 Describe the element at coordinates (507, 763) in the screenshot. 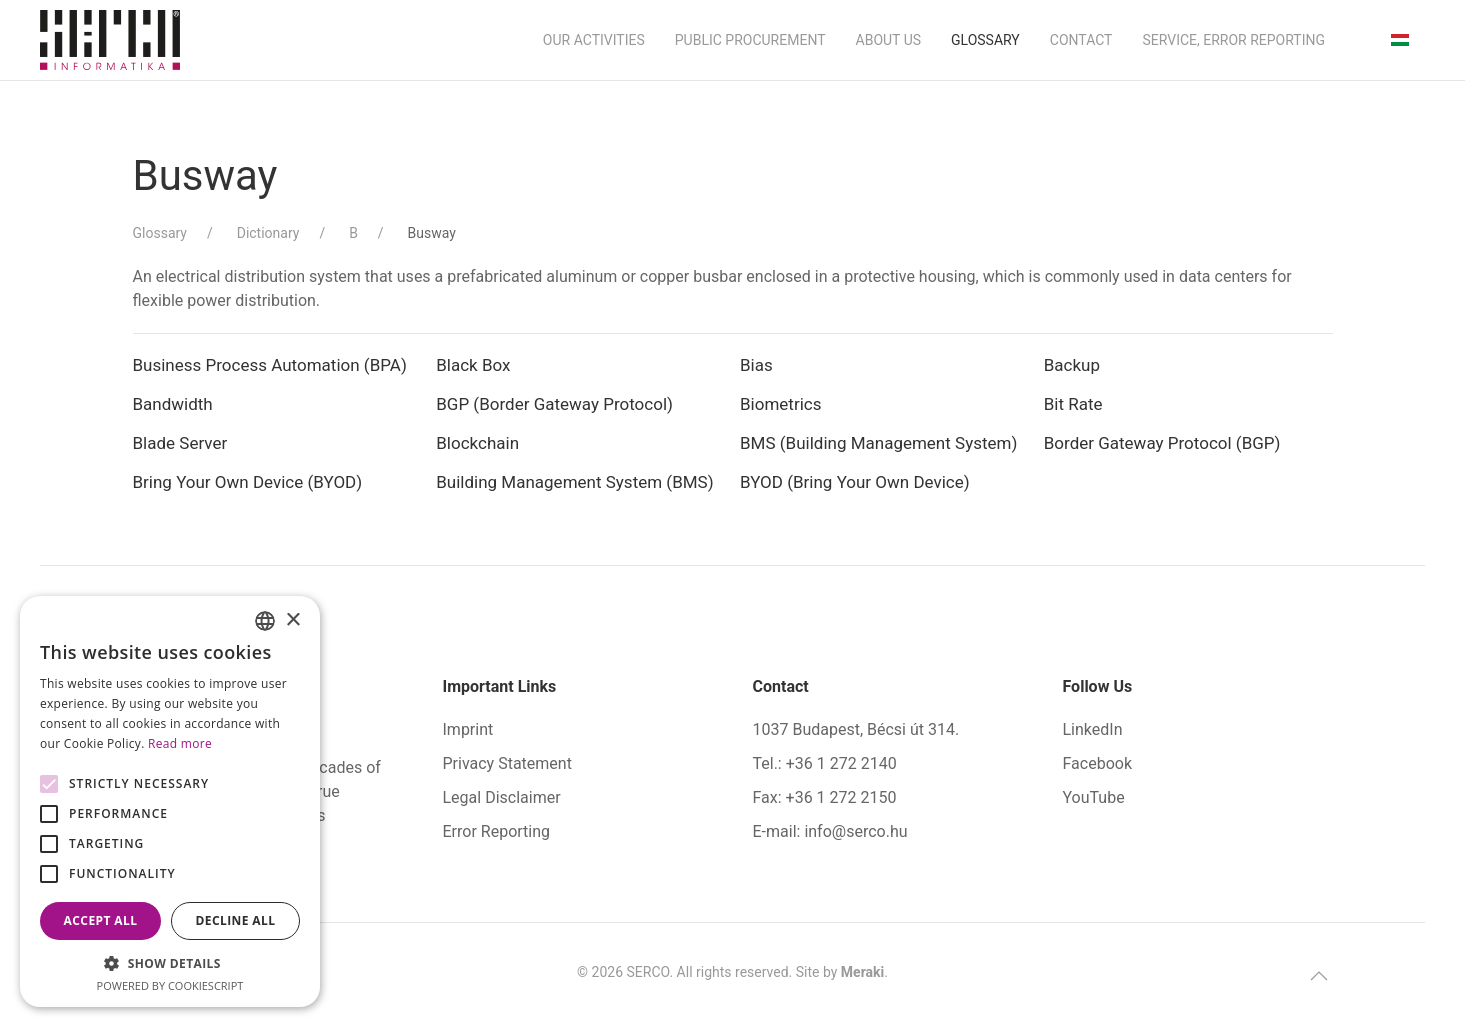

I see `Privacy Statement` at that location.